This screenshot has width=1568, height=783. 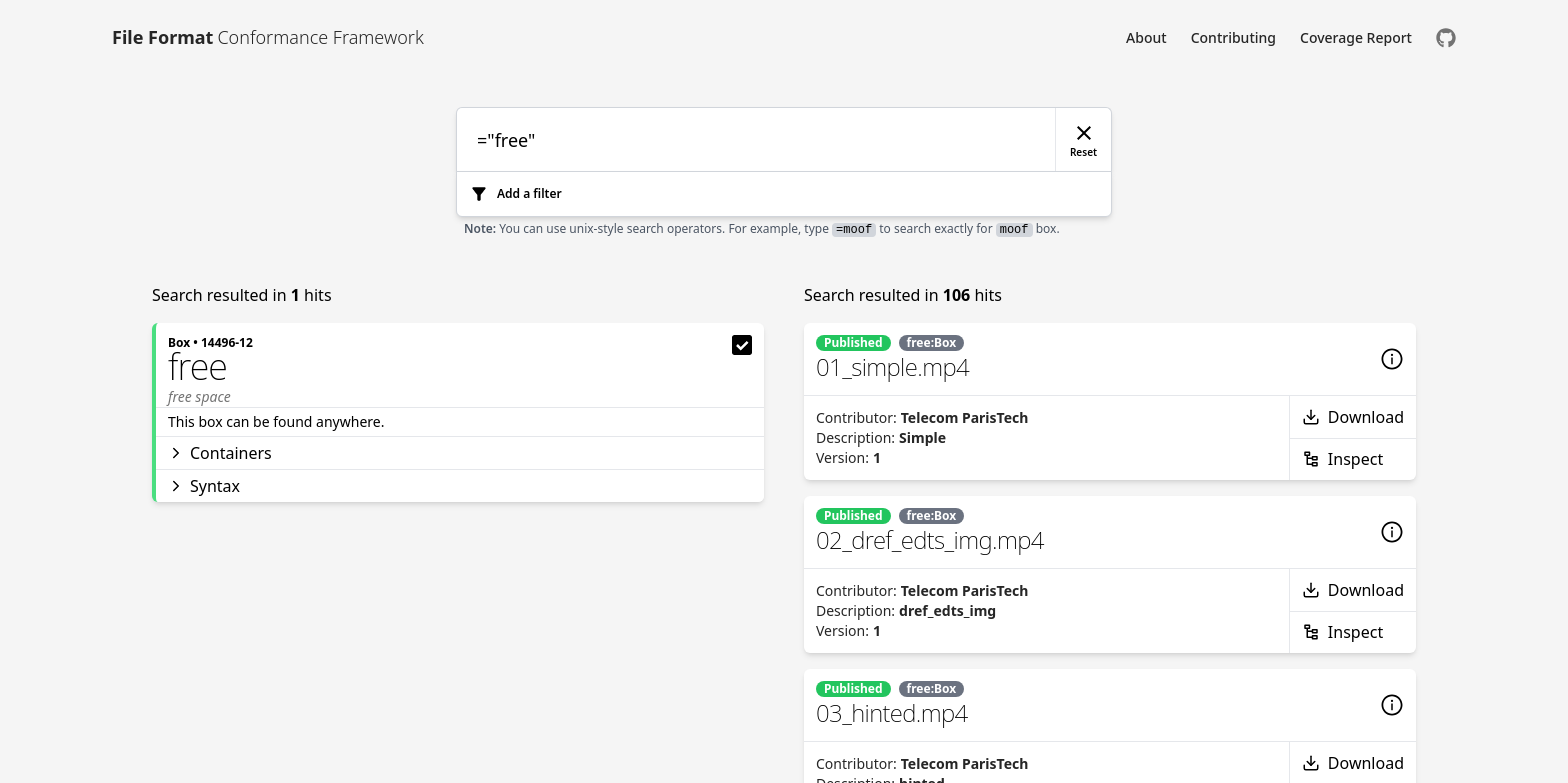 I want to click on Syntax, so click(x=204, y=486).